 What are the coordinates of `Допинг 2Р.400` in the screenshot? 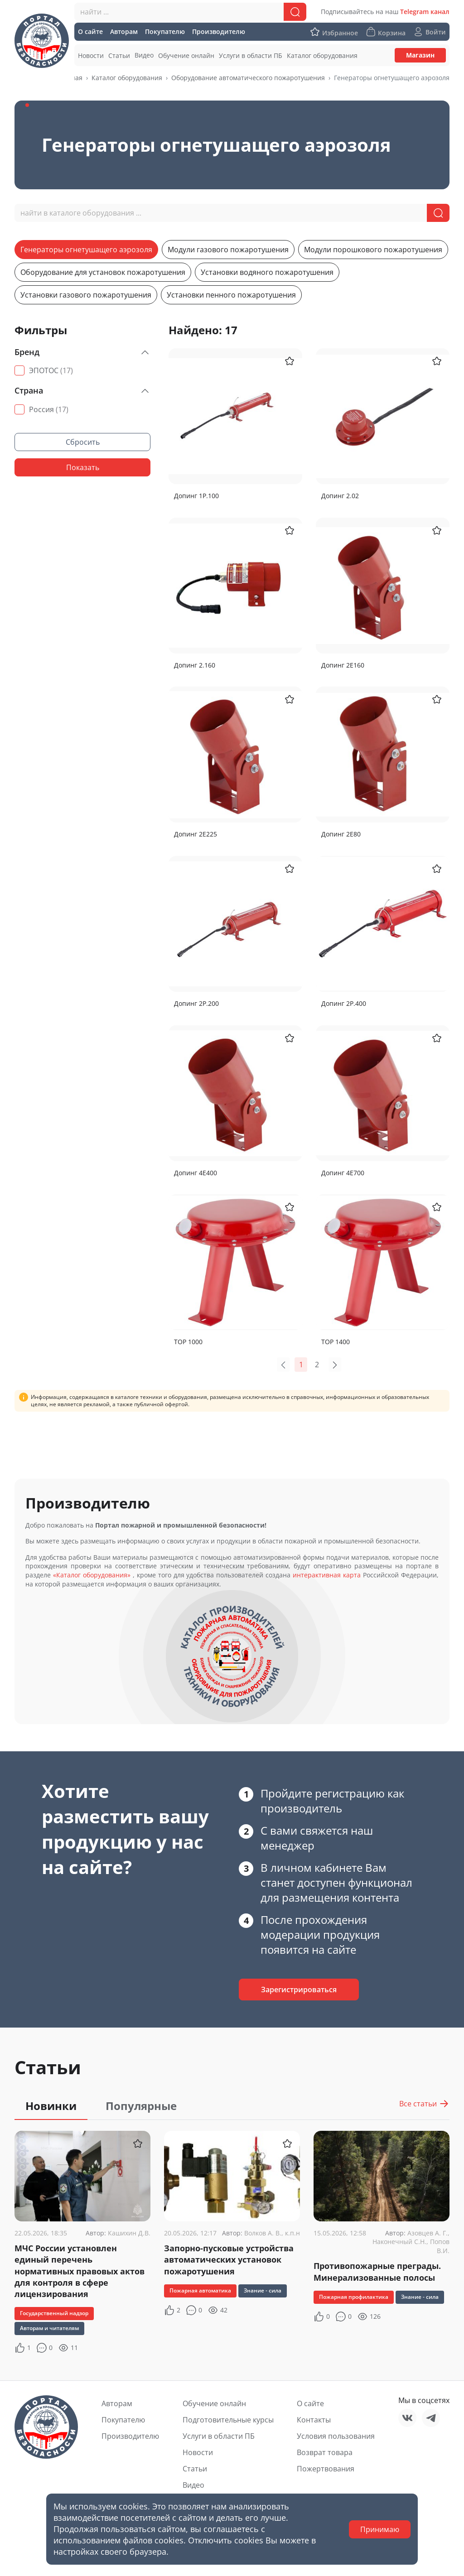 It's located at (343, 1003).